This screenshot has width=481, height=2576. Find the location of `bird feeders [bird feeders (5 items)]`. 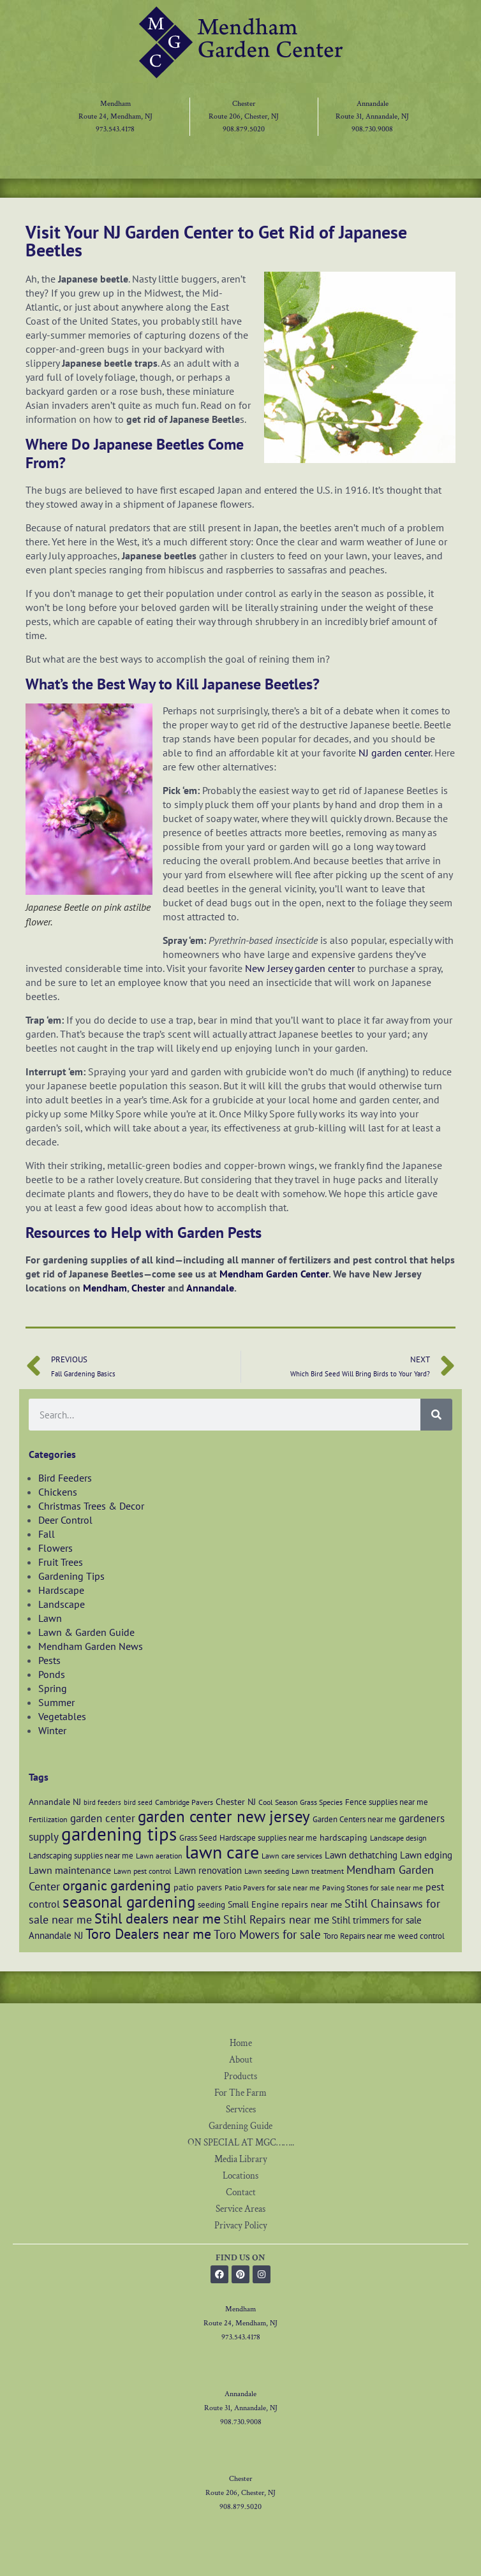

bird feeders [bird feeders (5 items)] is located at coordinates (102, 1802).